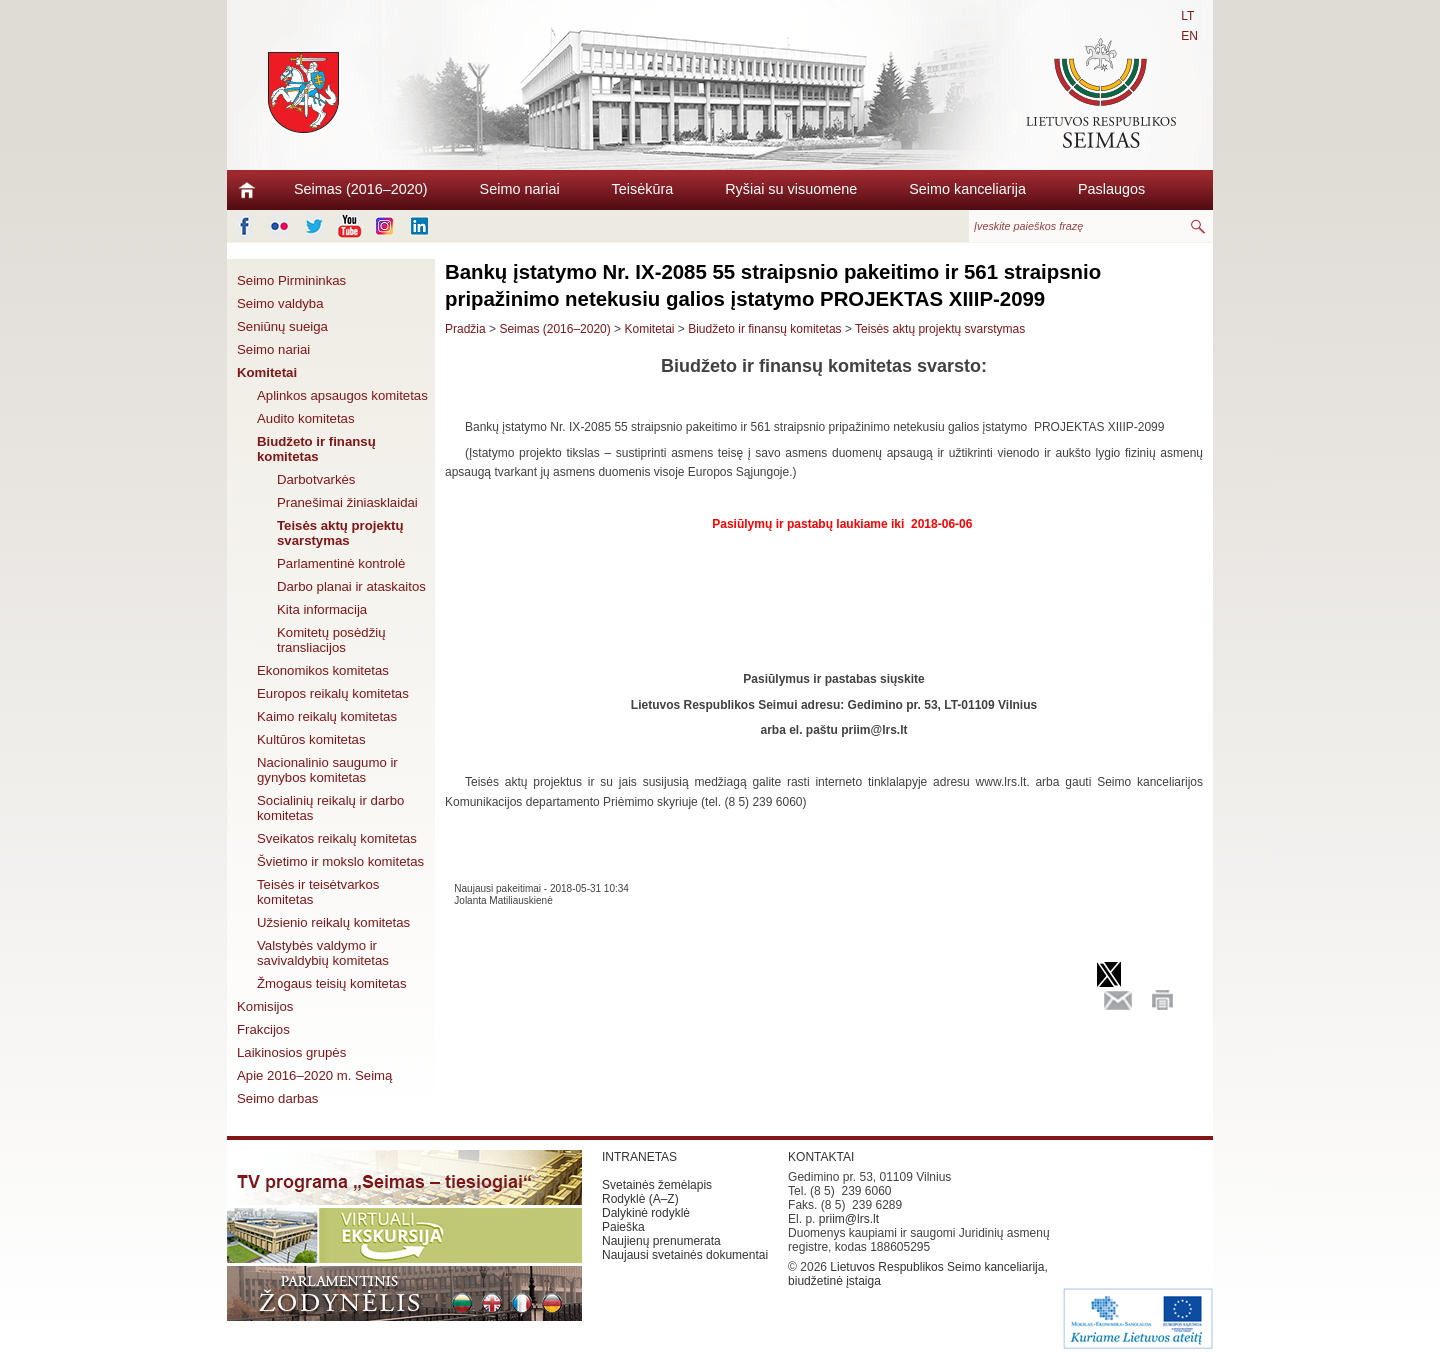 The image size is (1440, 1352). Describe the element at coordinates (316, 449) in the screenshot. I see `Biudžeto ir finansų komitetas` at that location.